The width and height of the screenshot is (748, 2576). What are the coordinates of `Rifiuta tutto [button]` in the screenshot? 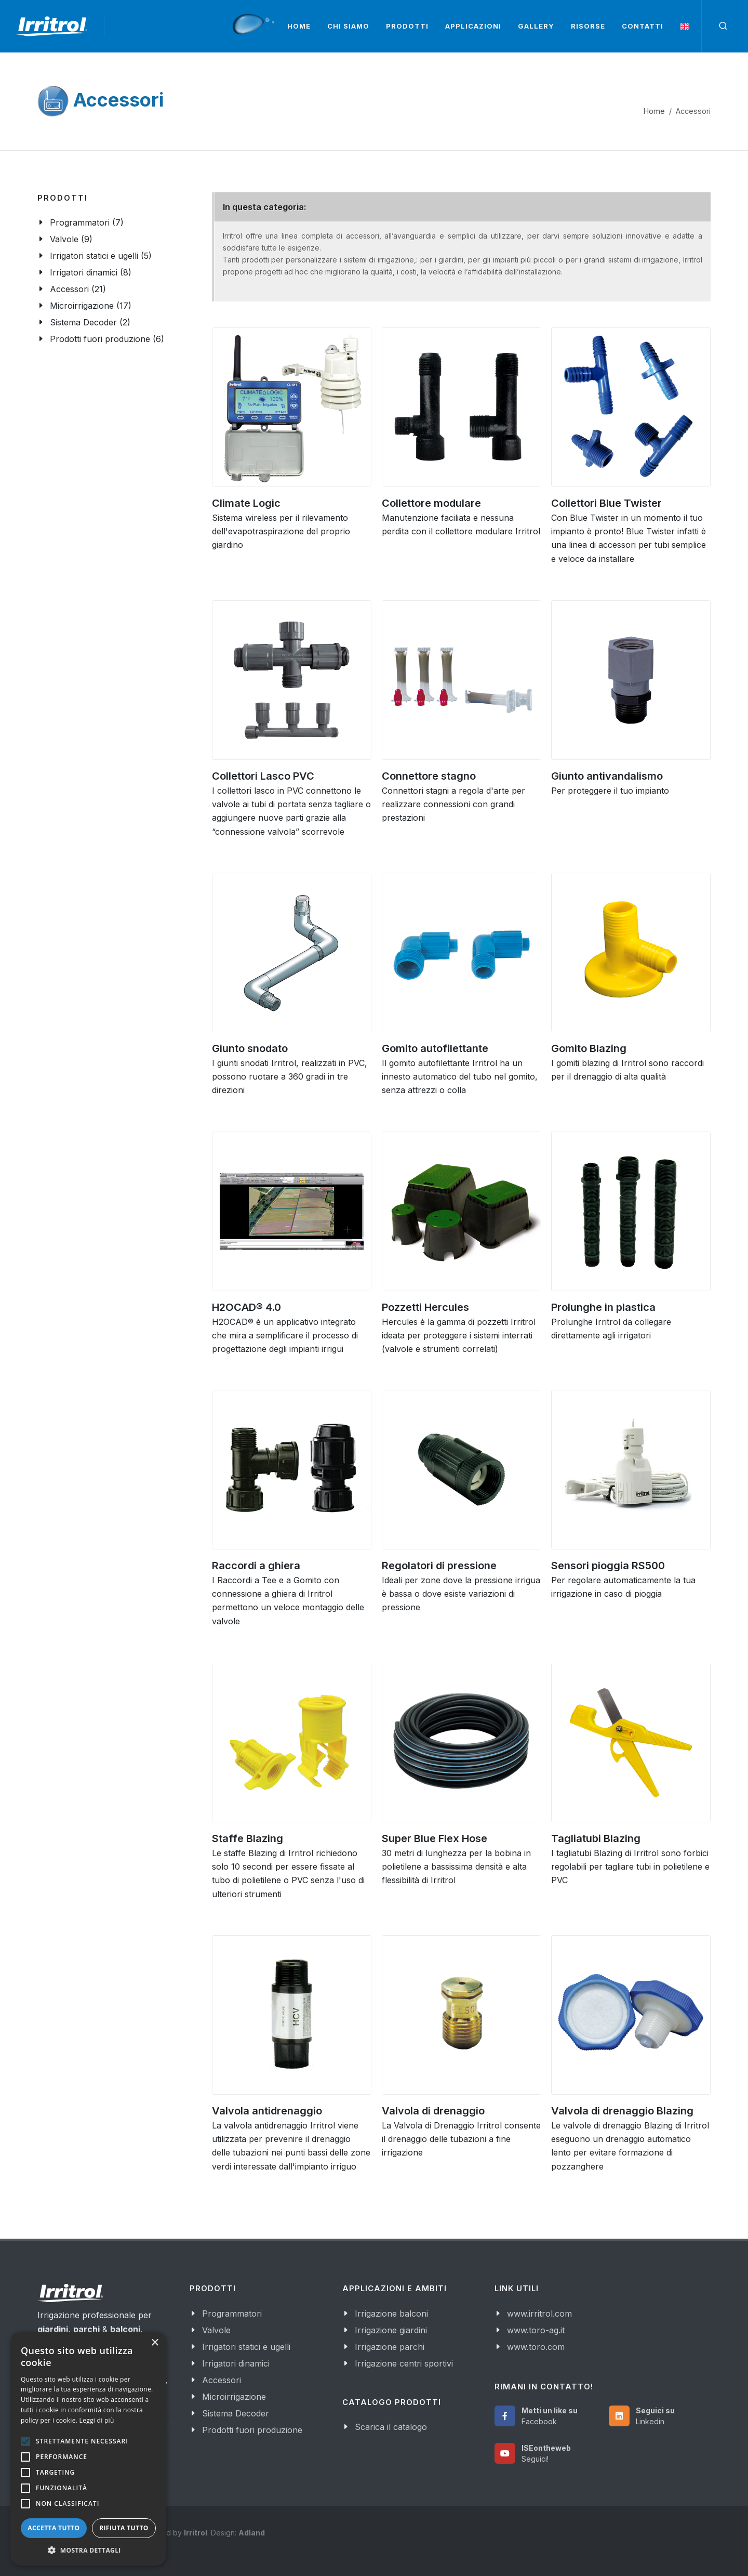 It's located at (124, 2528).